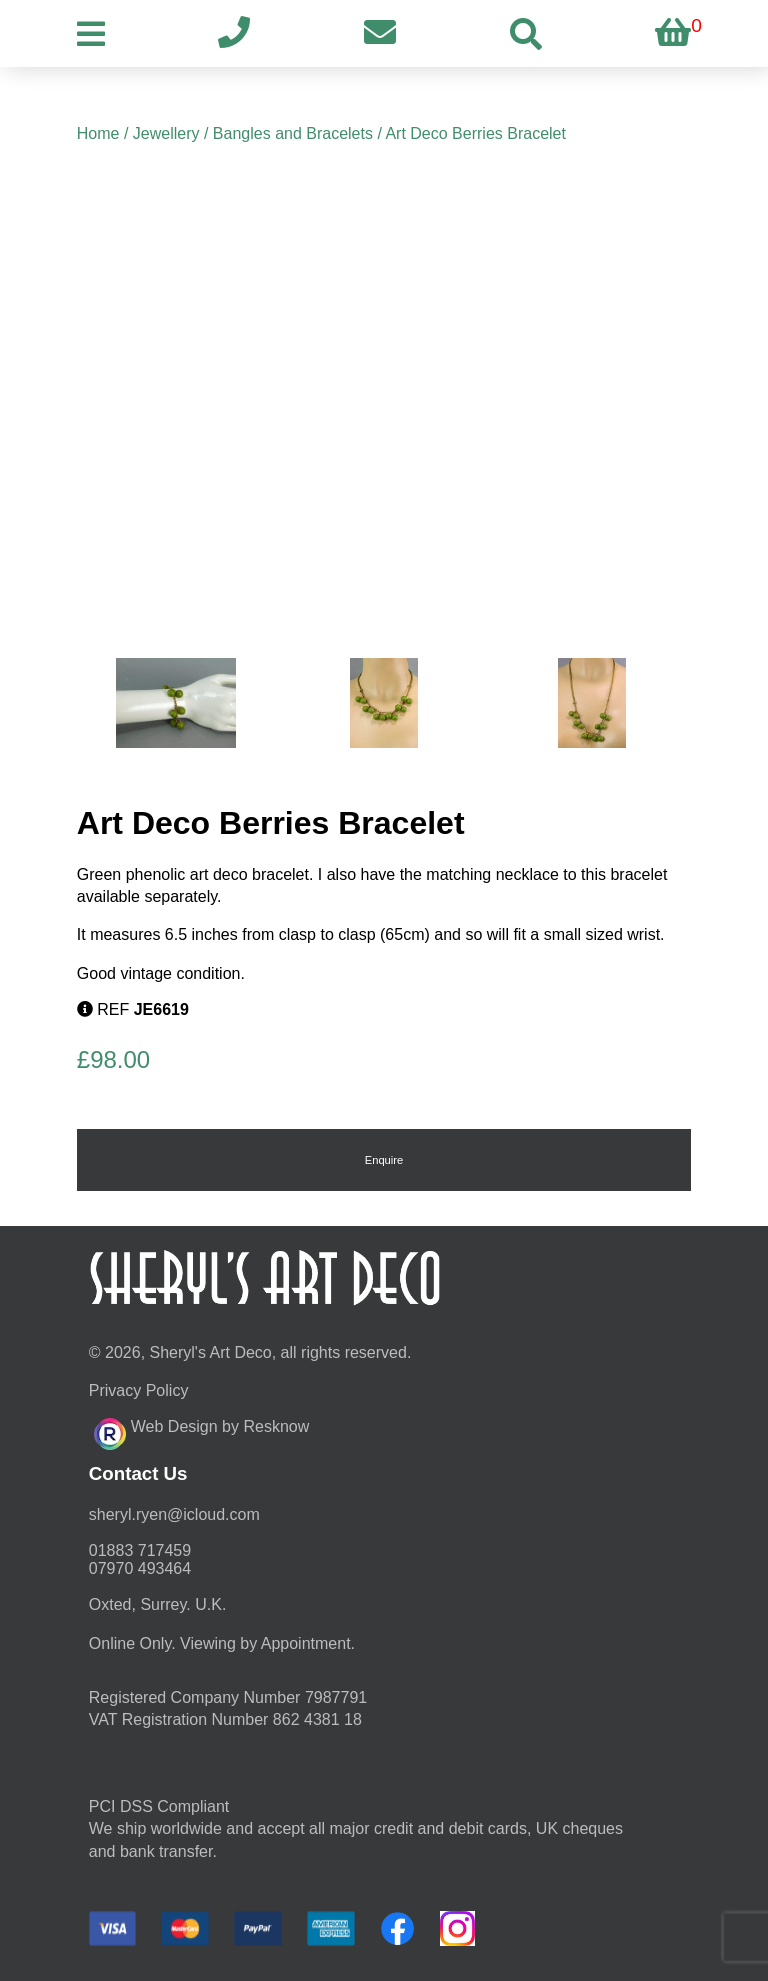 The height and width of the screenshot is (1981, 768). I want to click on Home, so click(98, 133).